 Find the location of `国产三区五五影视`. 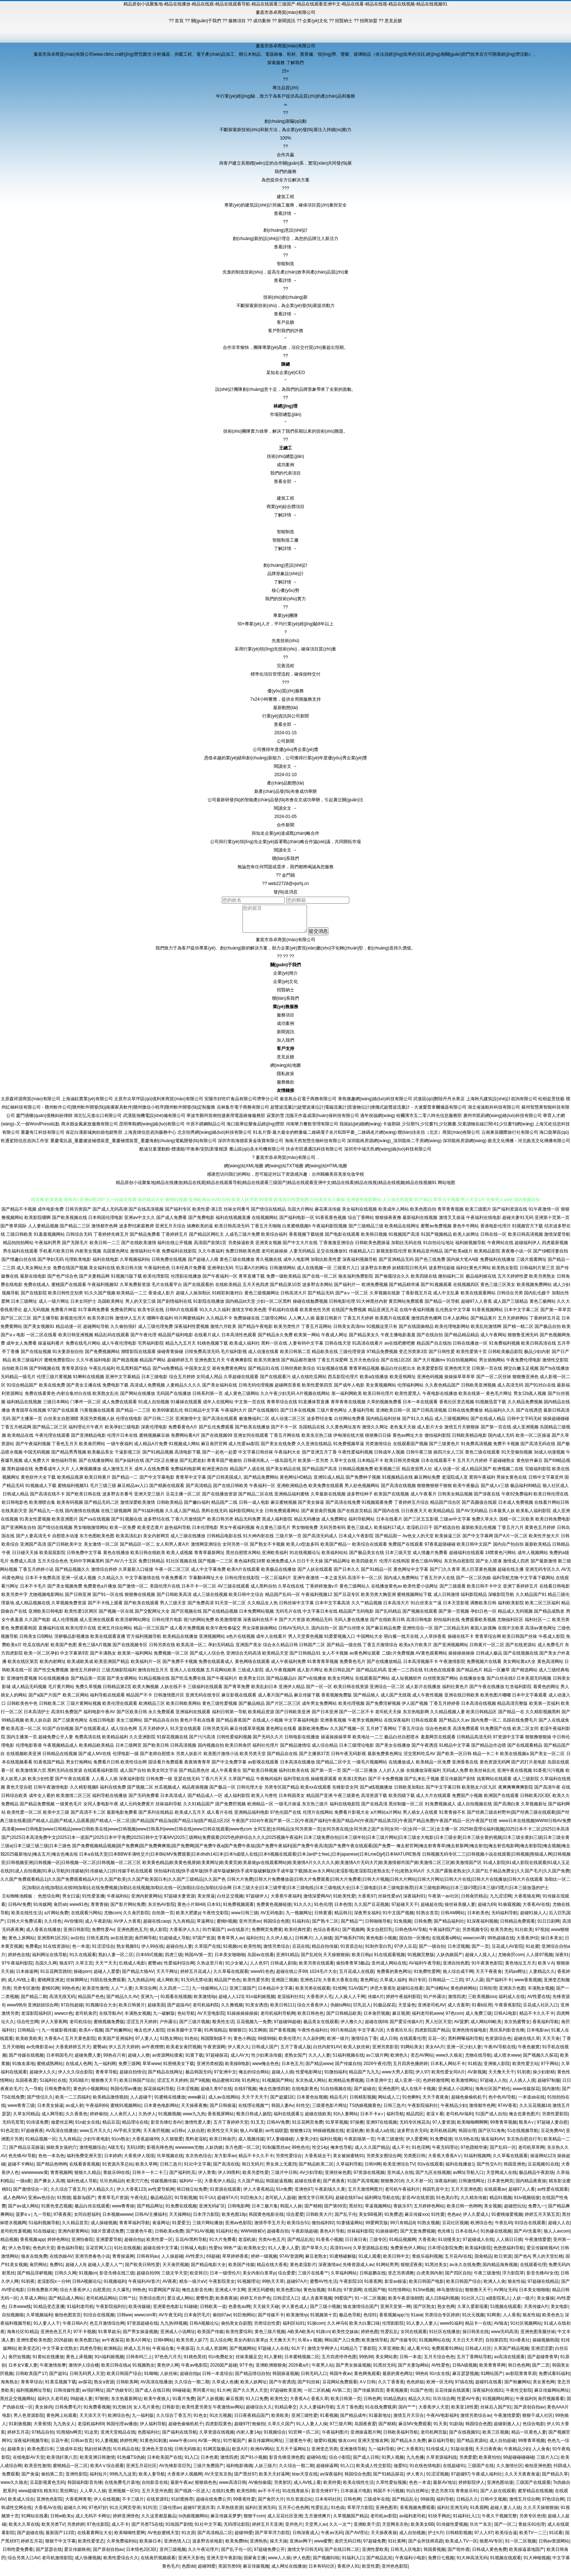

国产三区五五影视 is located at coordinates (420, 1524).